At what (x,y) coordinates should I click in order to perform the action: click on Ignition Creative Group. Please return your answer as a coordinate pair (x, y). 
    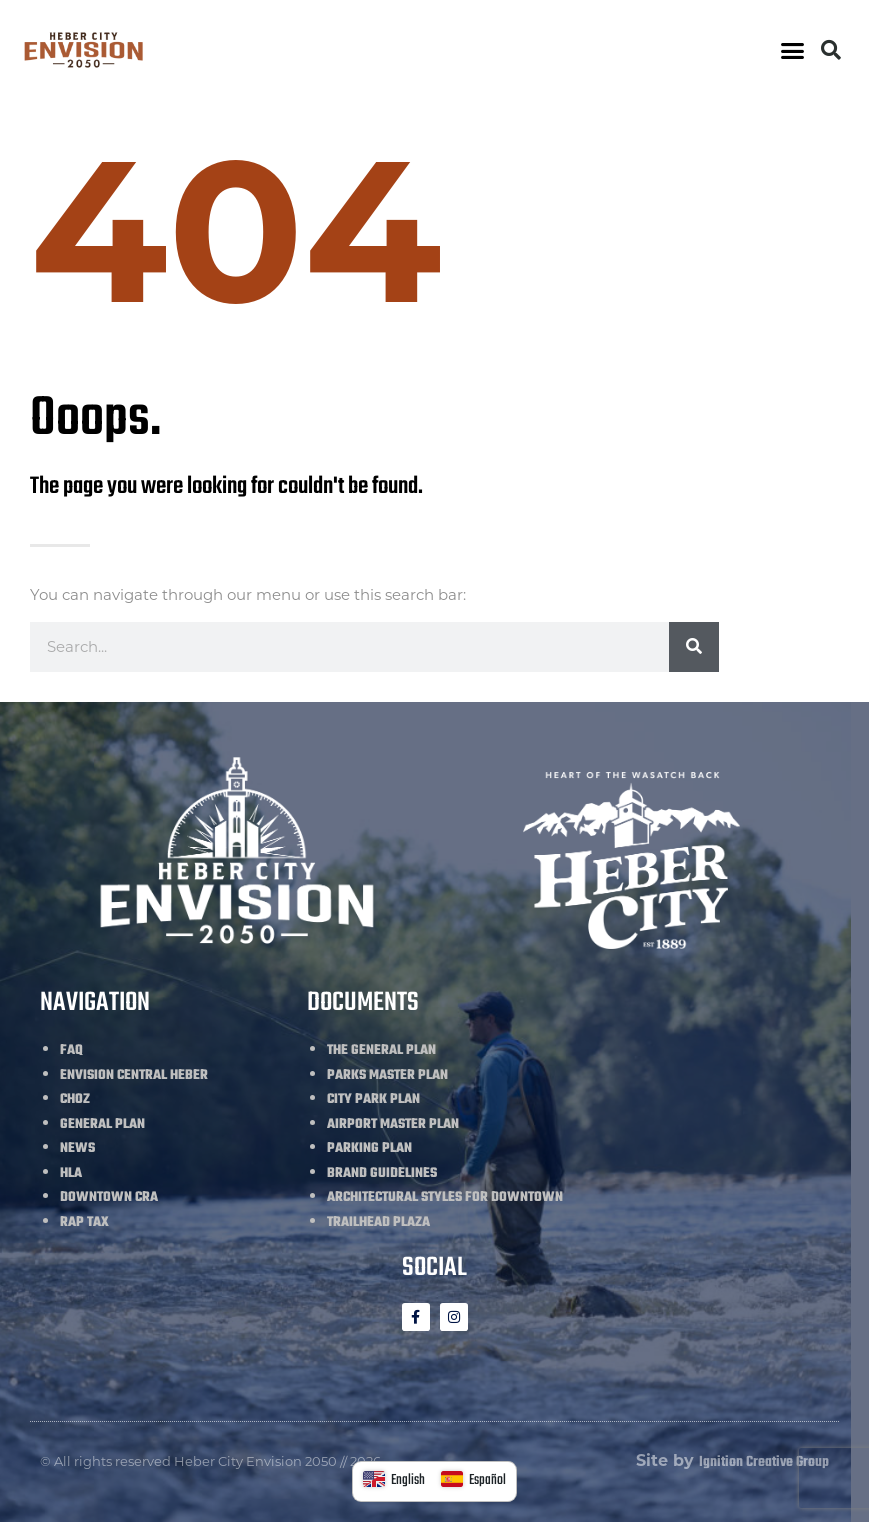
    Looking at the image, I should click on (764, 1462).